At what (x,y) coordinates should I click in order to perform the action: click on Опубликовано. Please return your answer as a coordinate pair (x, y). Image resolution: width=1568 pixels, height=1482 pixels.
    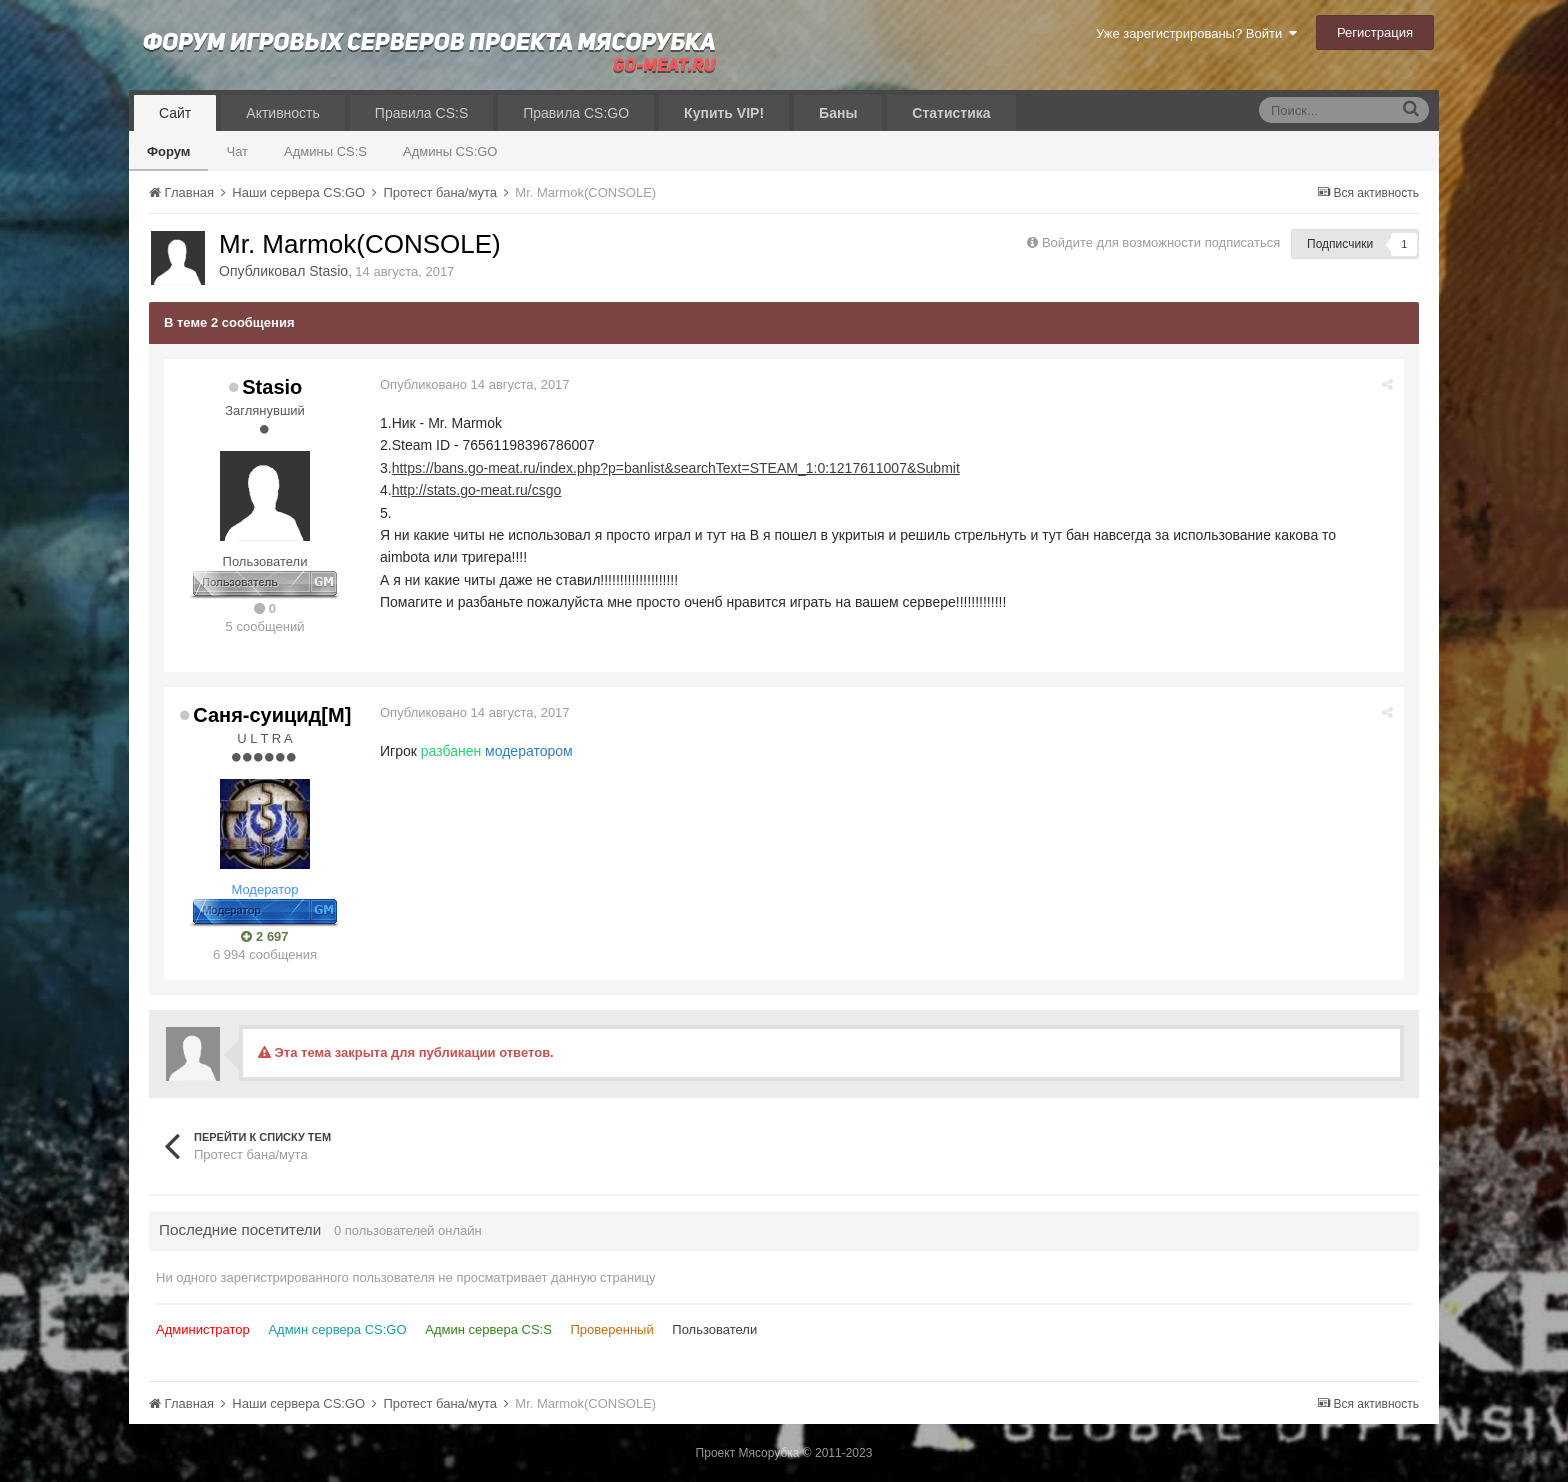
    Looking at the image, I should click on (475, 384).